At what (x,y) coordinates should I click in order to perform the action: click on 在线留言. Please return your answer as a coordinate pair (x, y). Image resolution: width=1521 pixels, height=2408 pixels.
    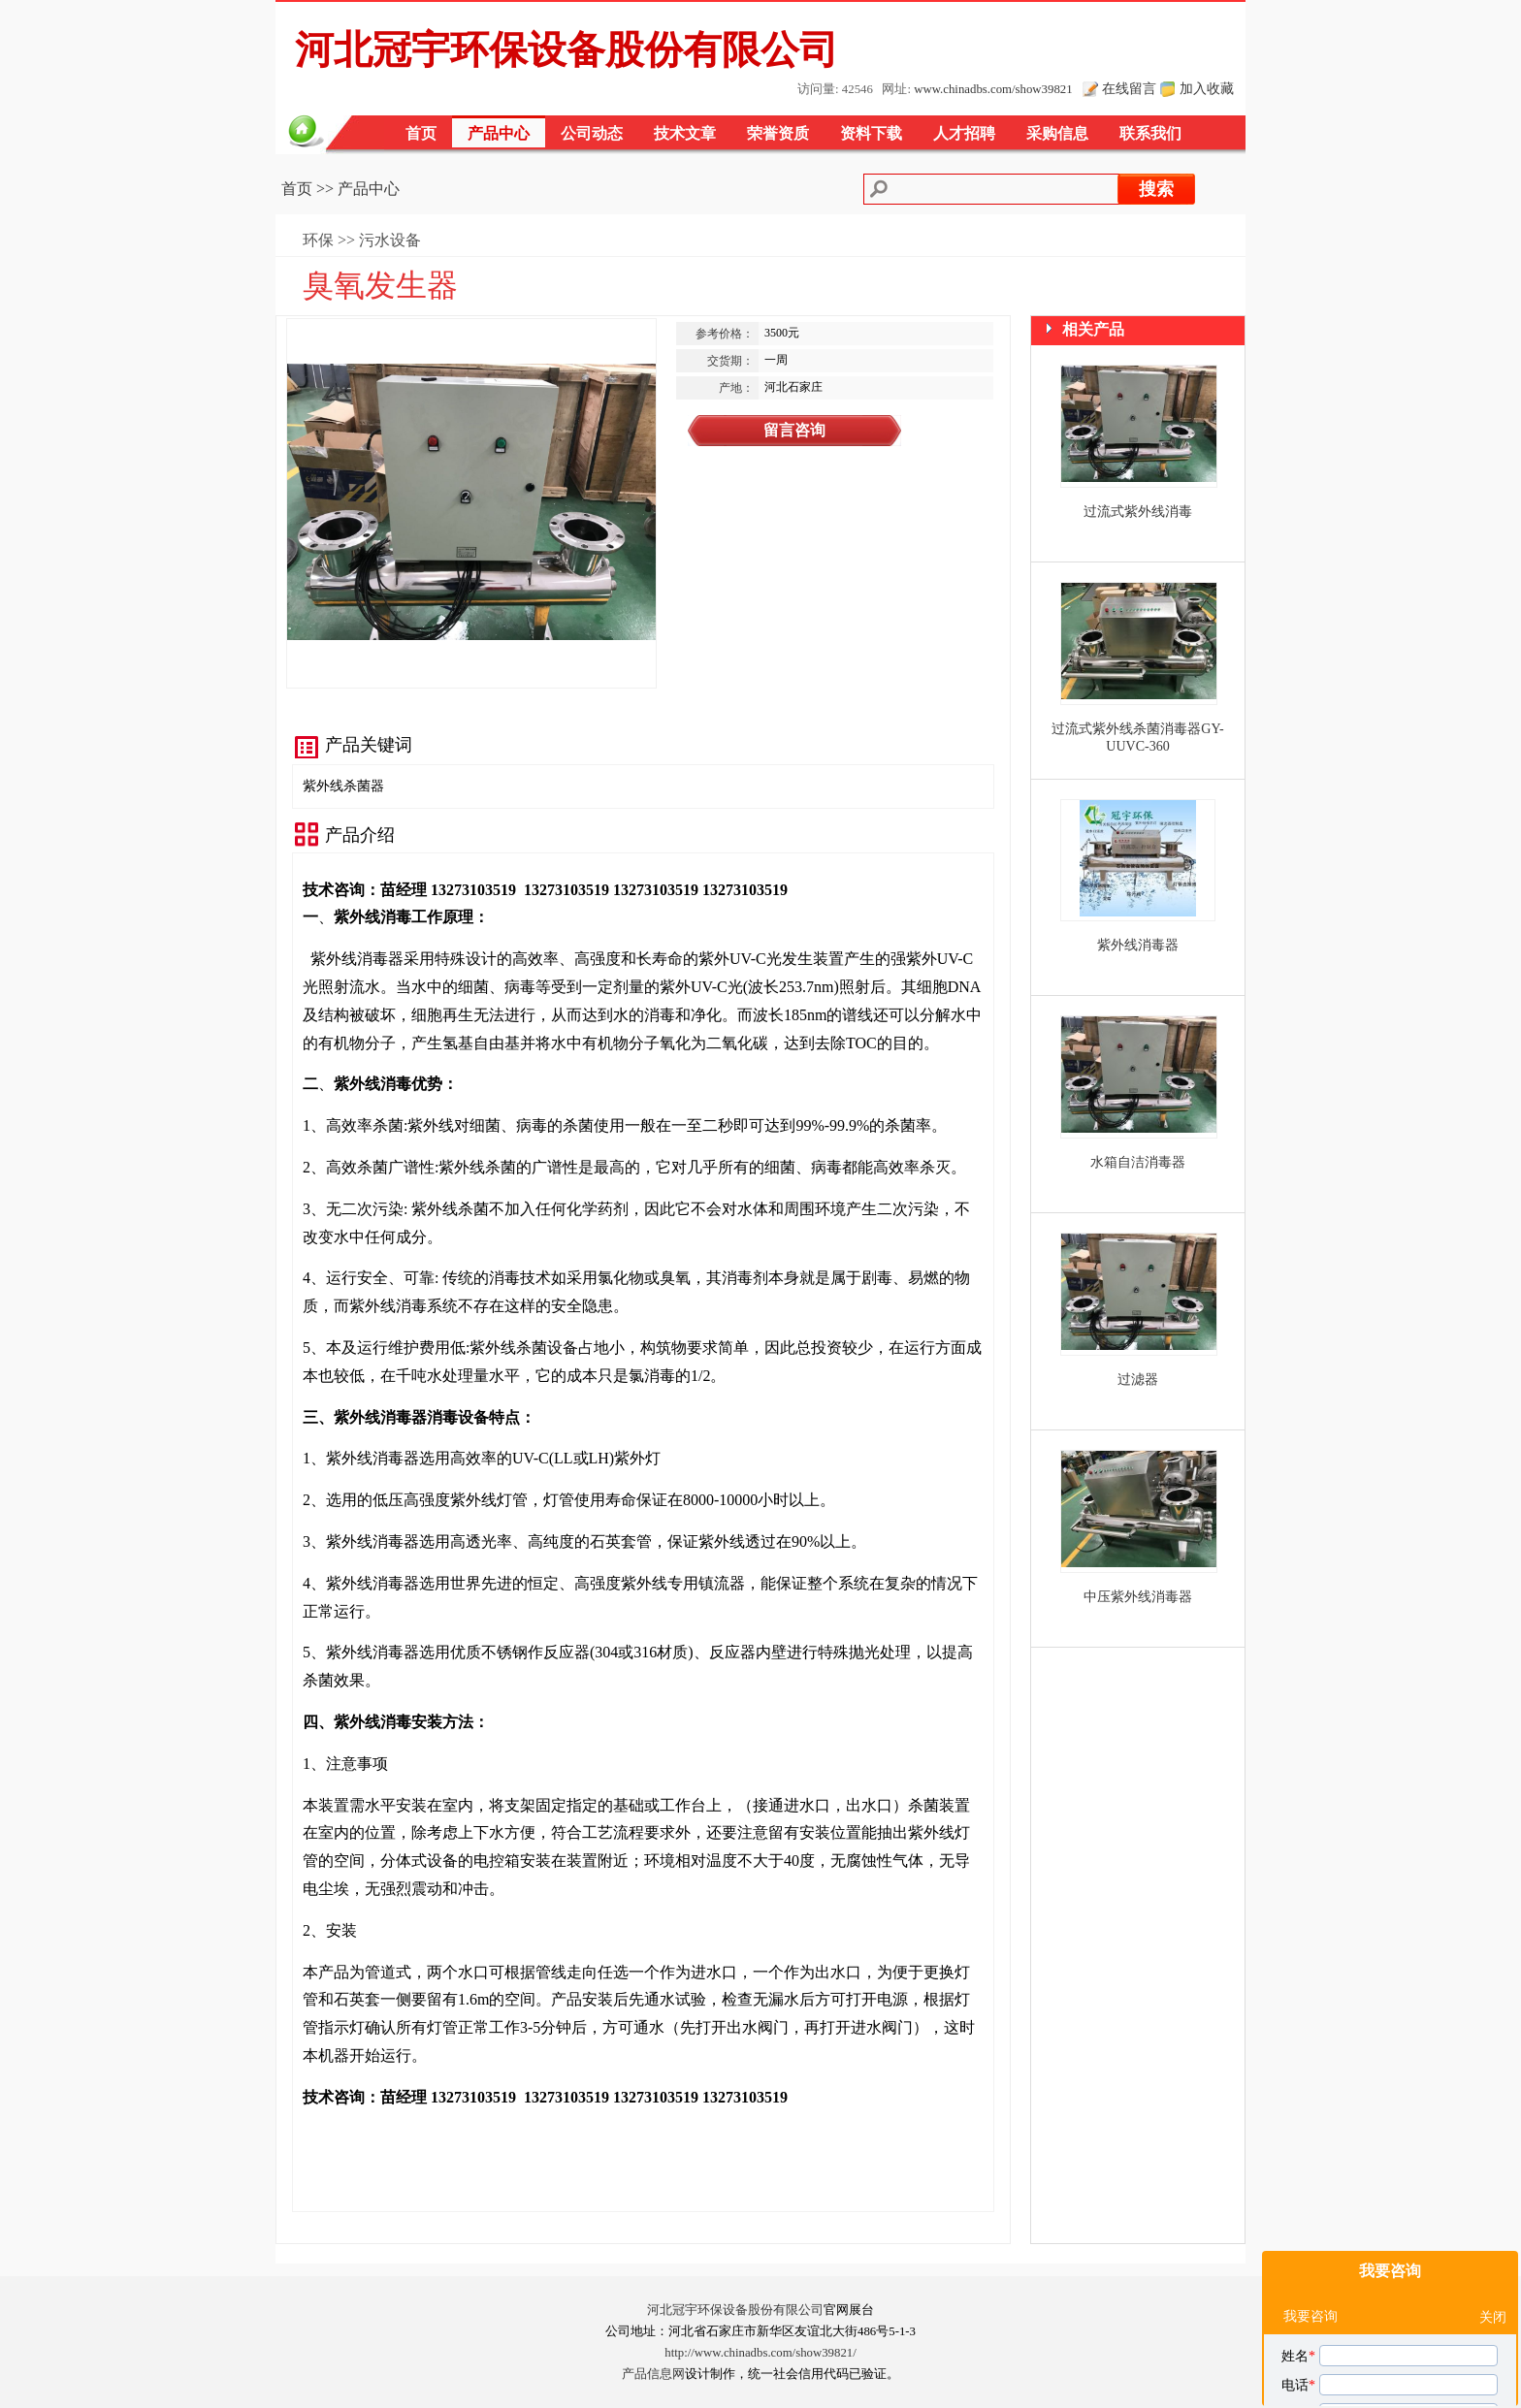
    Looking at the image, I should click on (1129, 88).